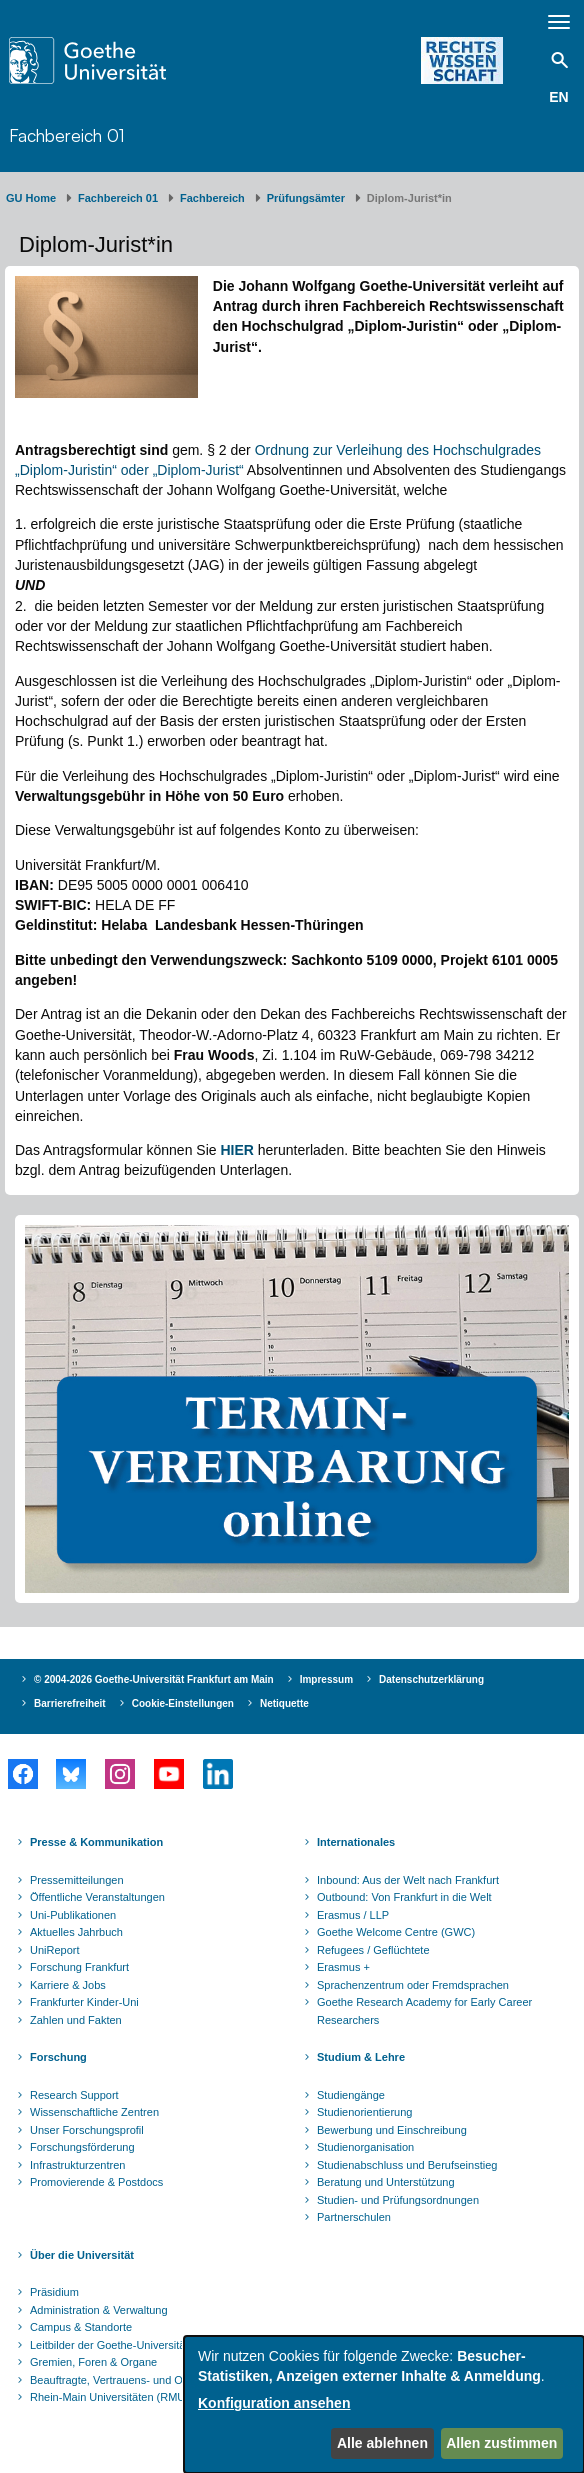  I want to click on Karriere & Jobs, so click(68, 1985).